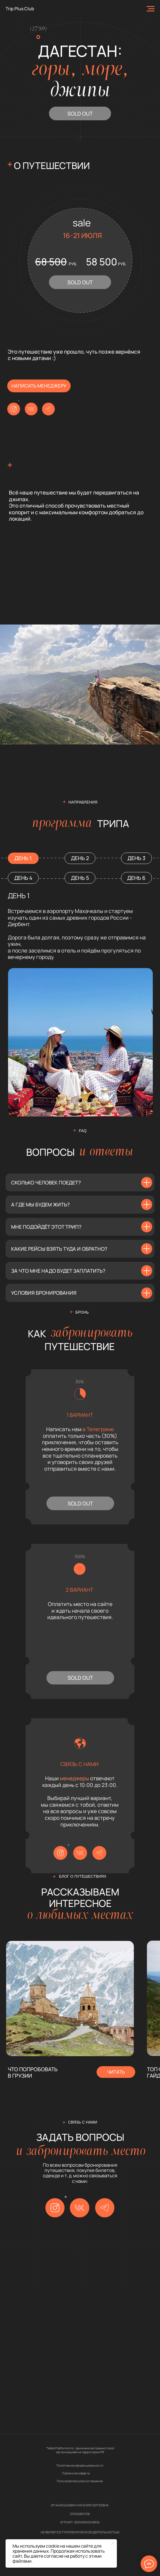 The image size is (160, 2576). What do you see at coordinates (150, 9) in the screenshot?
I see `[Навигационное меню]` at bounding box center [150, 9].